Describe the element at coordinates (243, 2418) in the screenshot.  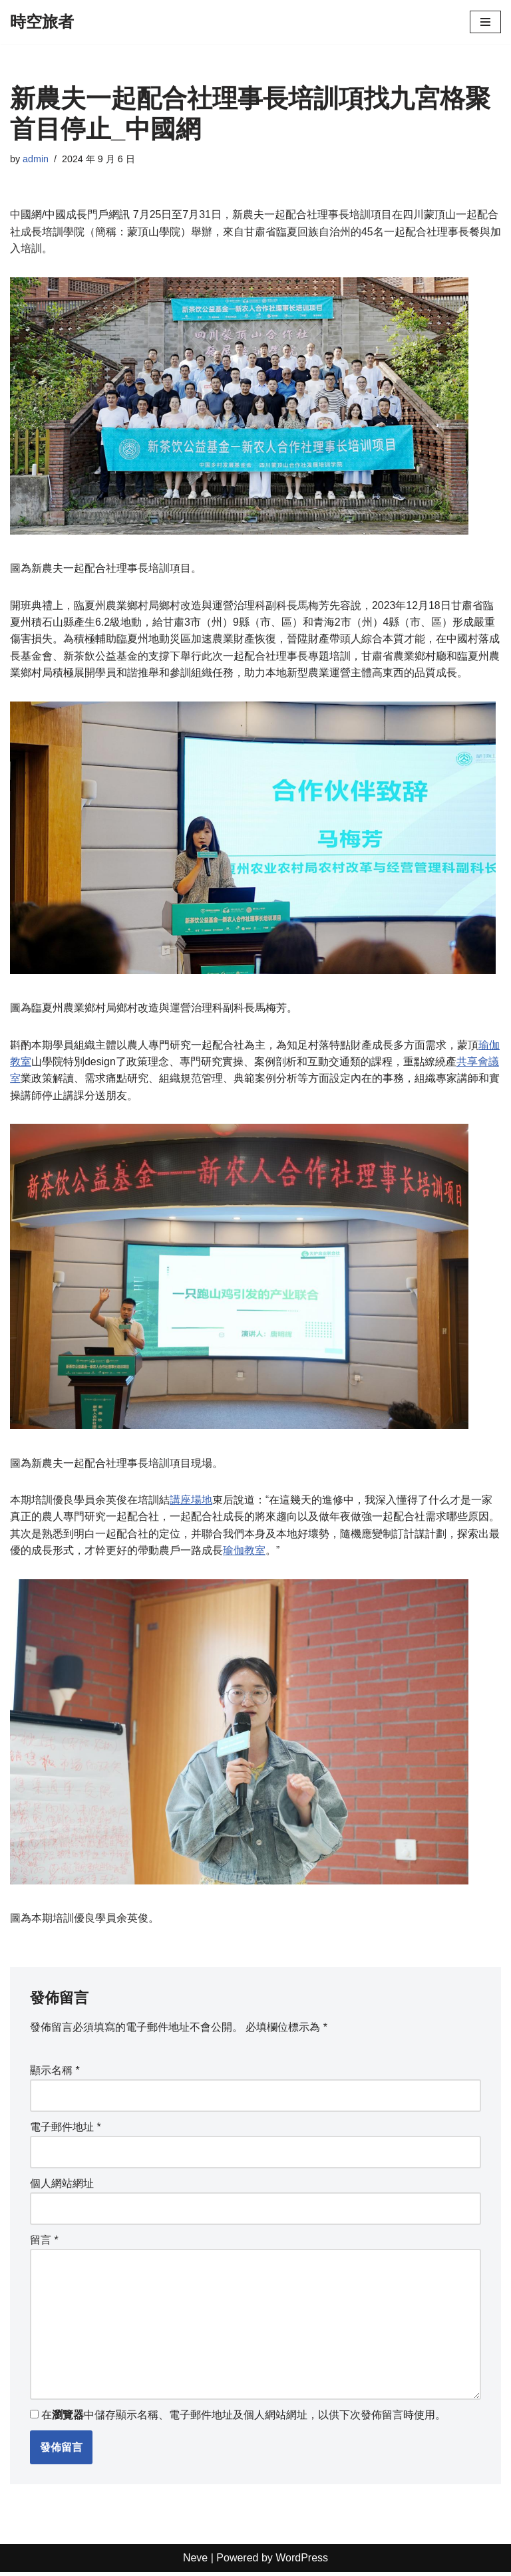
I see `在中儲存顯示名稱、電子郵件地址及個人網站網址，以供下次發佈留言時使用。` at that location.